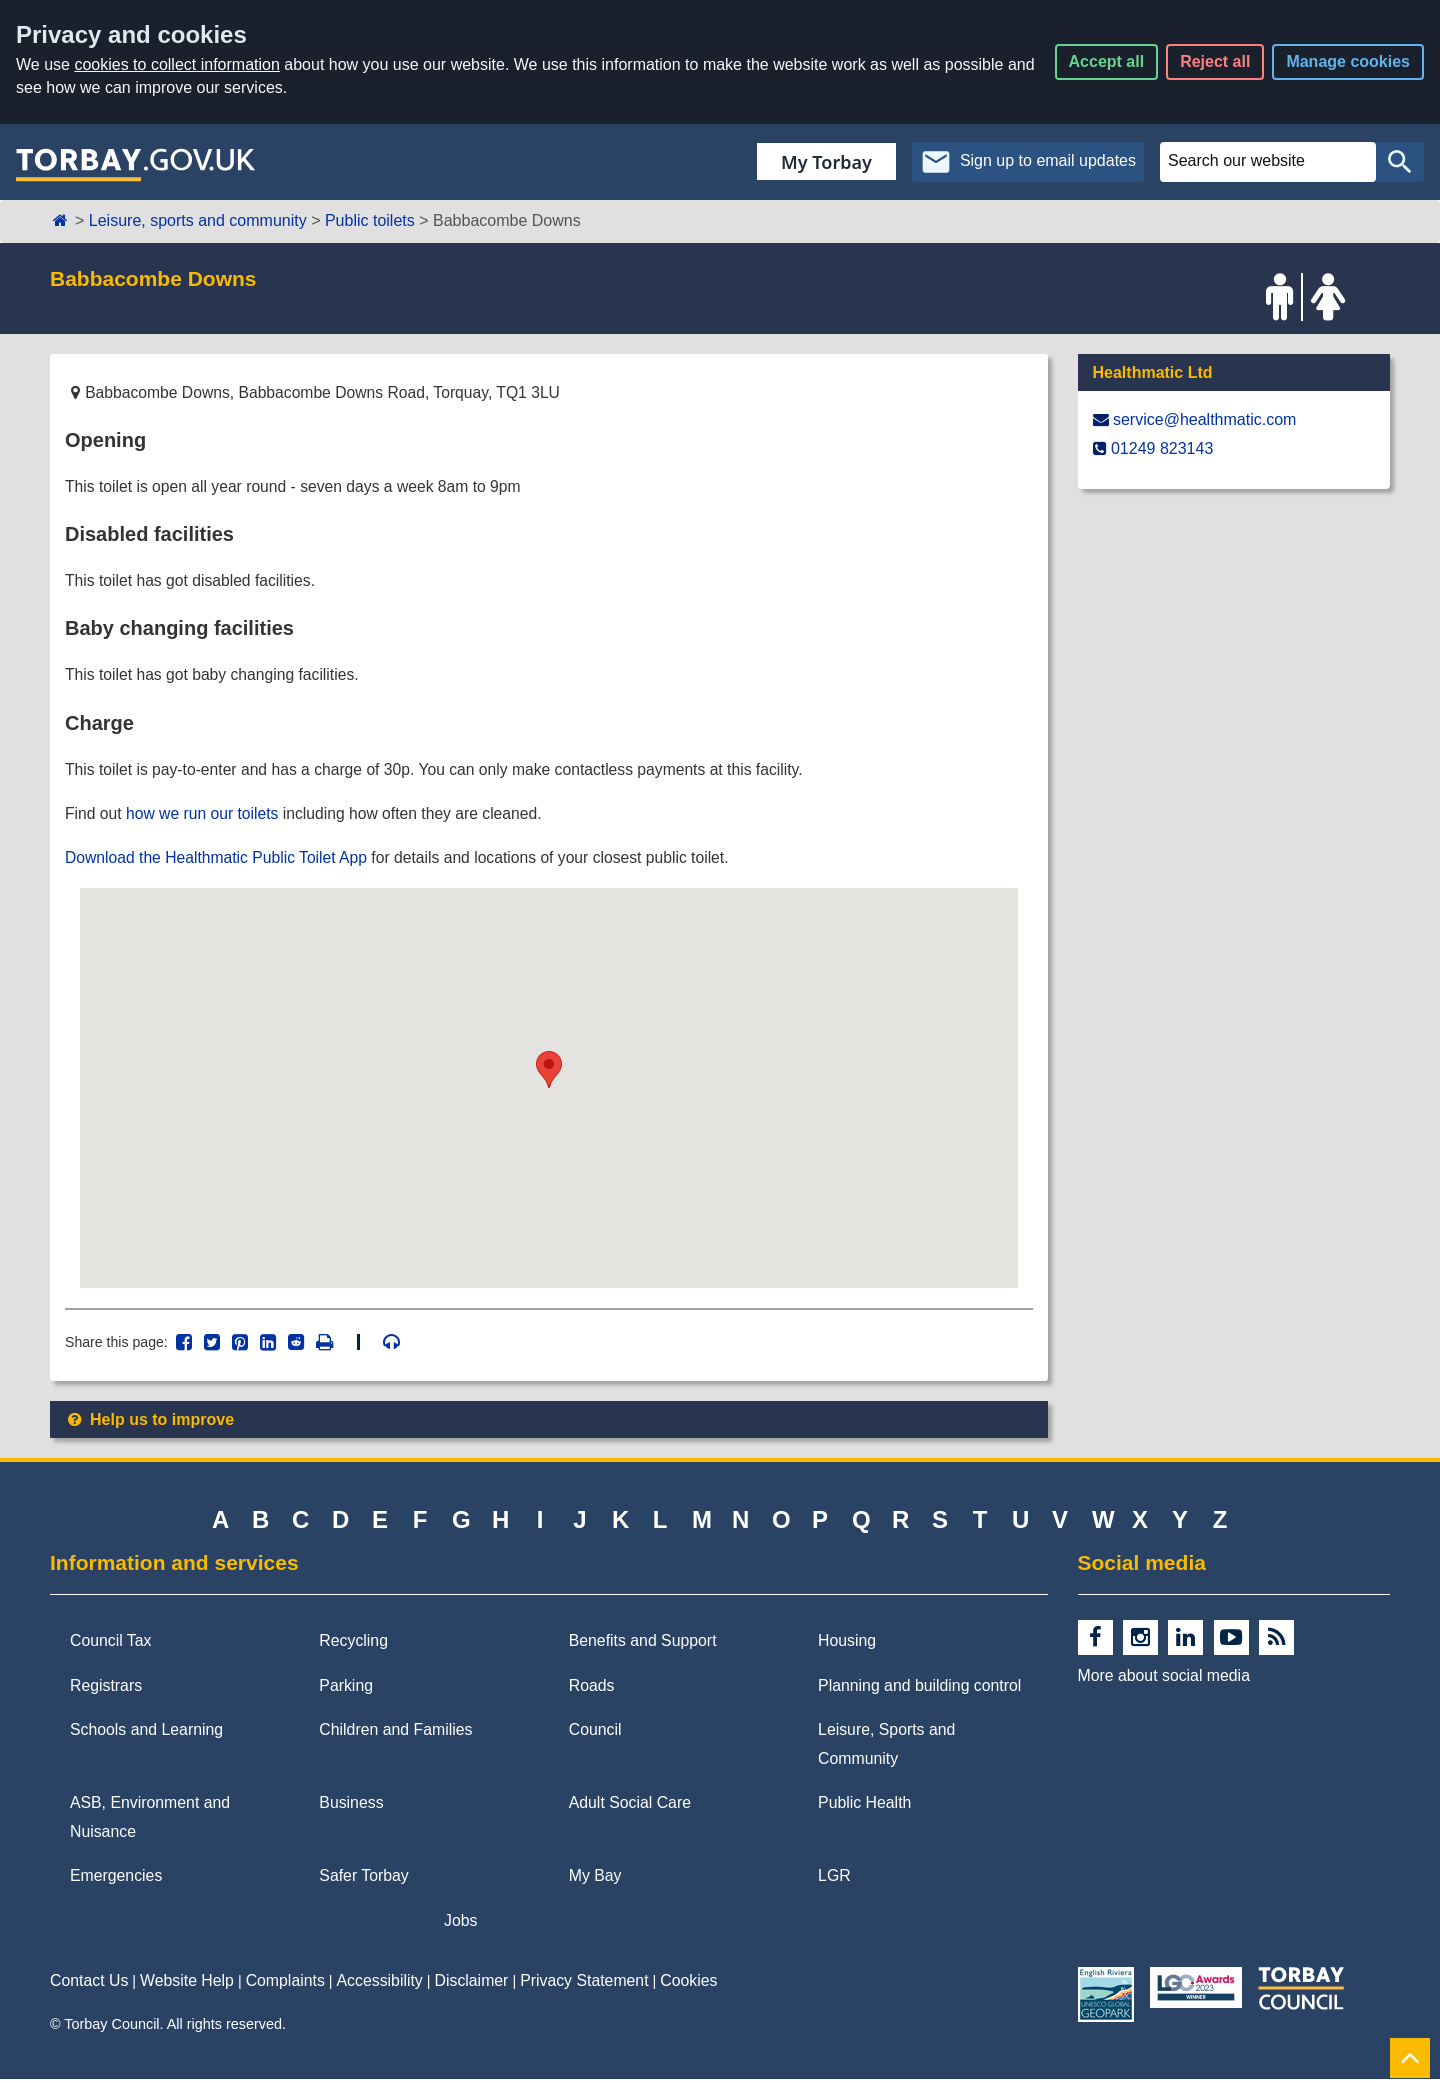 The width and height of the screenshot is (1440, 2083). What do you see at coordinates (1348, 61) in the screenshot?
I see `Manage` at bounding box center [1348, 61].